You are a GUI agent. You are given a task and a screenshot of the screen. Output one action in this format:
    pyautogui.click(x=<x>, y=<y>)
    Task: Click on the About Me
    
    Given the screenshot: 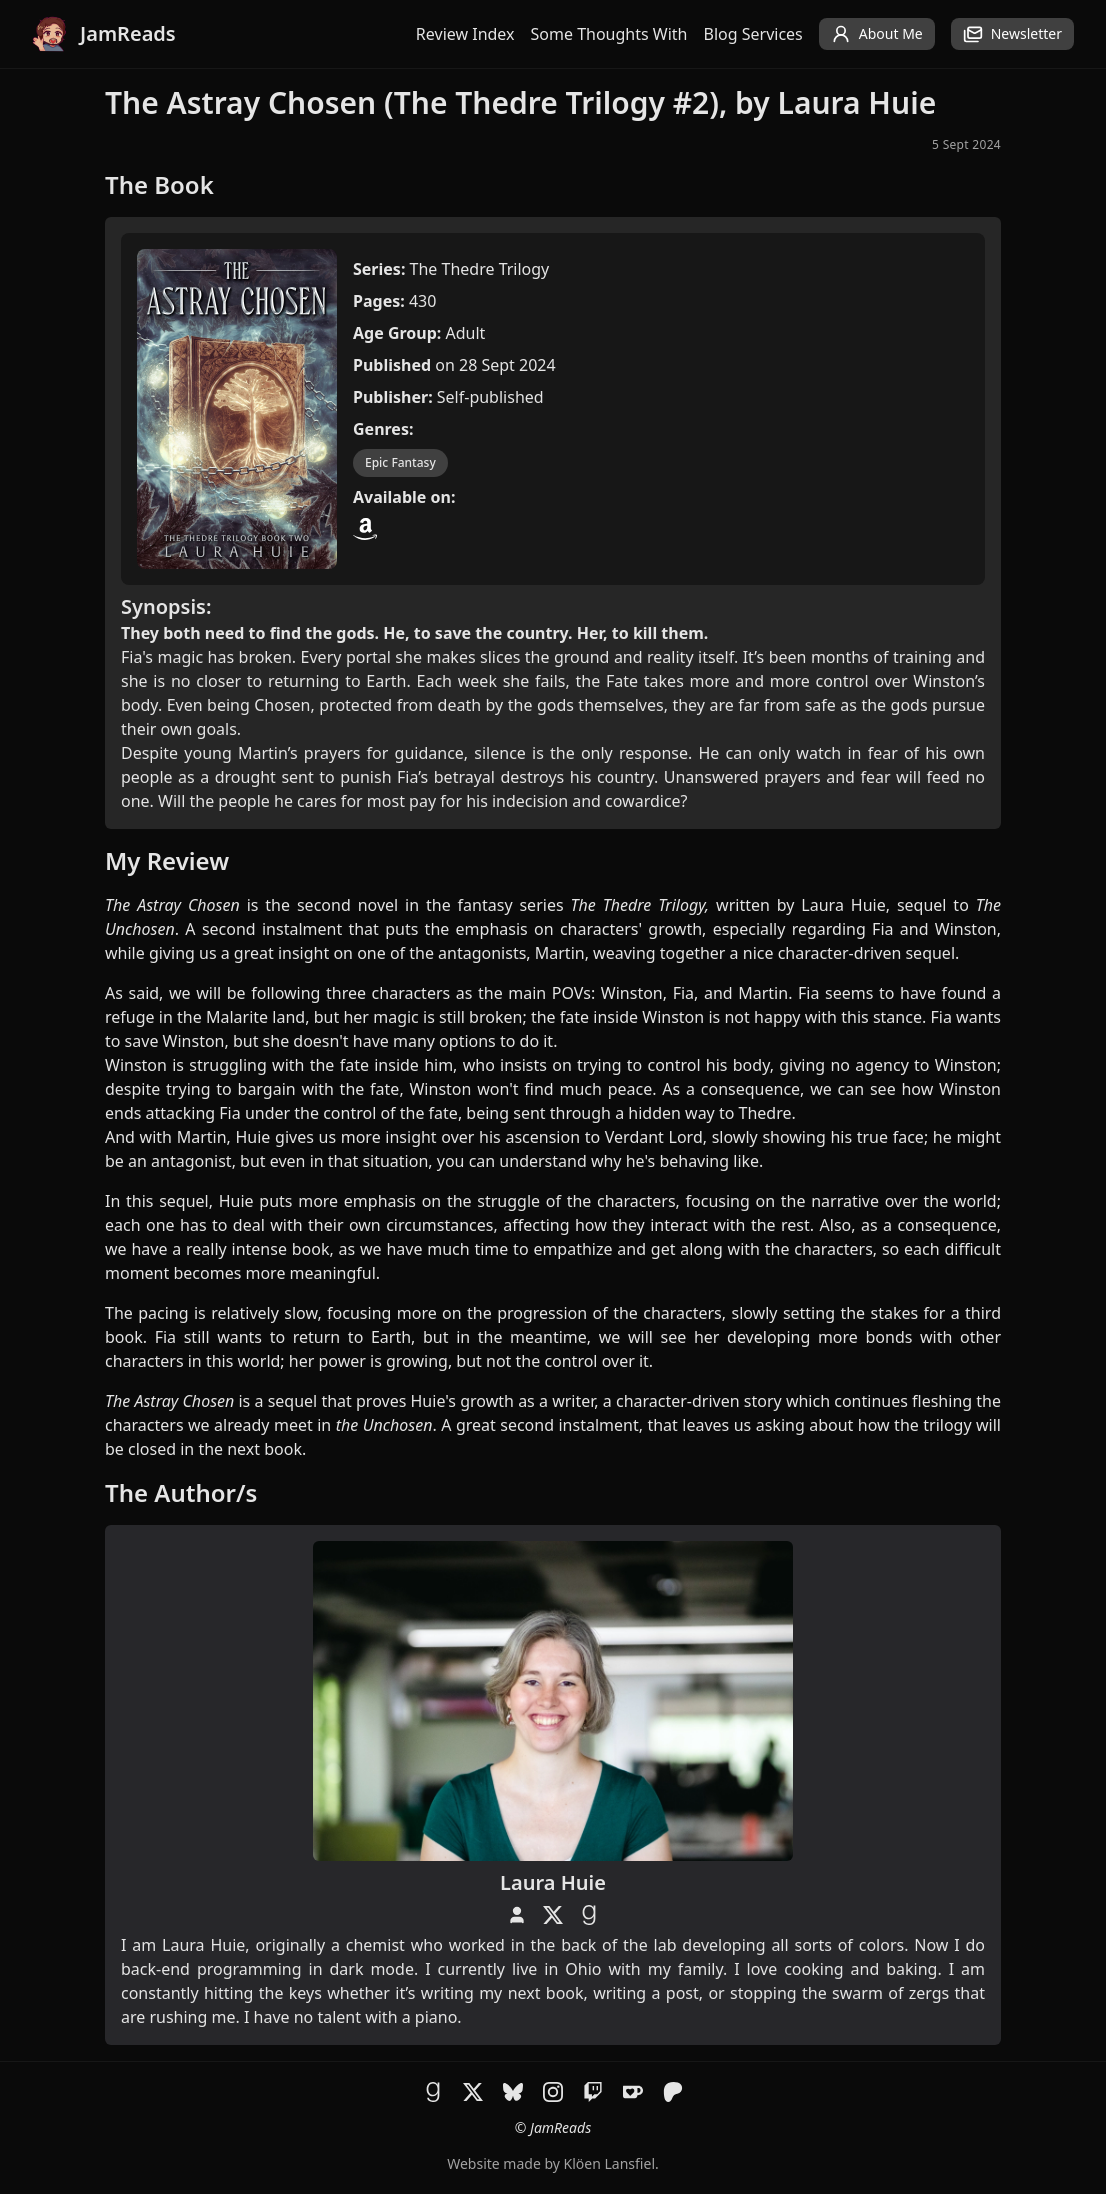 What is the action you would take?
    pyautogui.click(x=877, y=34)
    